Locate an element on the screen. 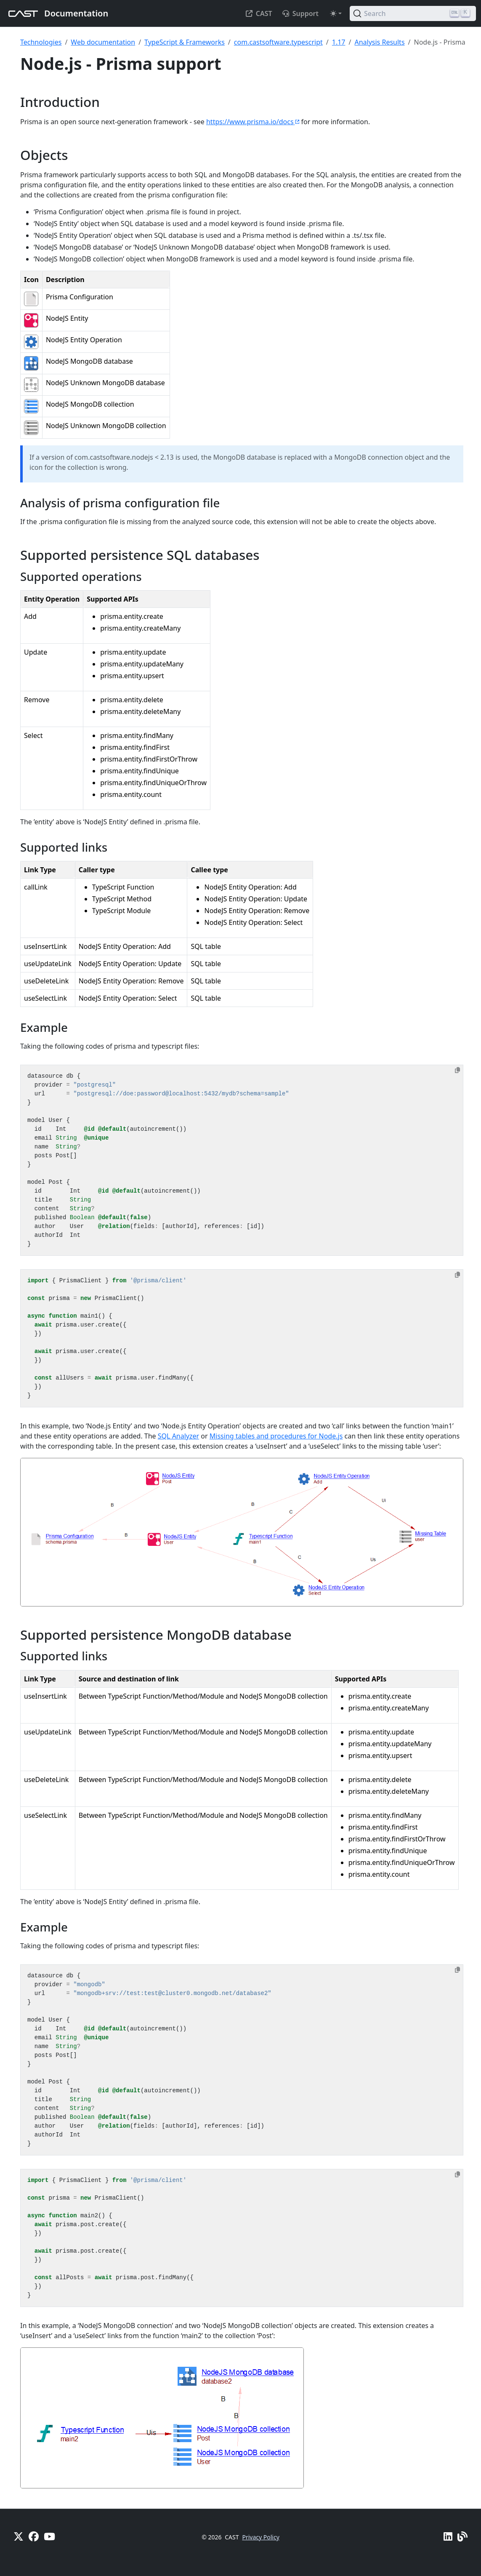  Missing tables and procedures for Node.js is located at coordinates (276, 1436).